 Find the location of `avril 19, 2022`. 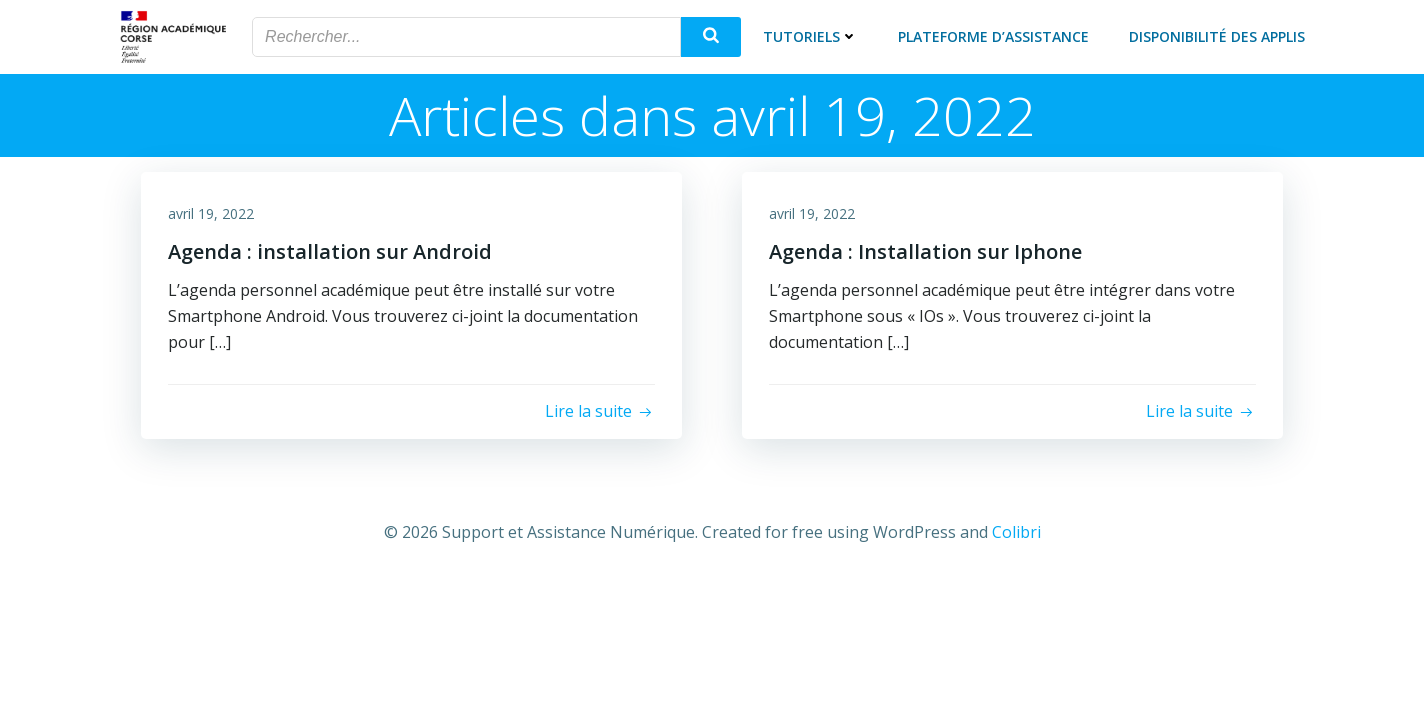

avril 19, 2022 is located at coordinates (214, 211).